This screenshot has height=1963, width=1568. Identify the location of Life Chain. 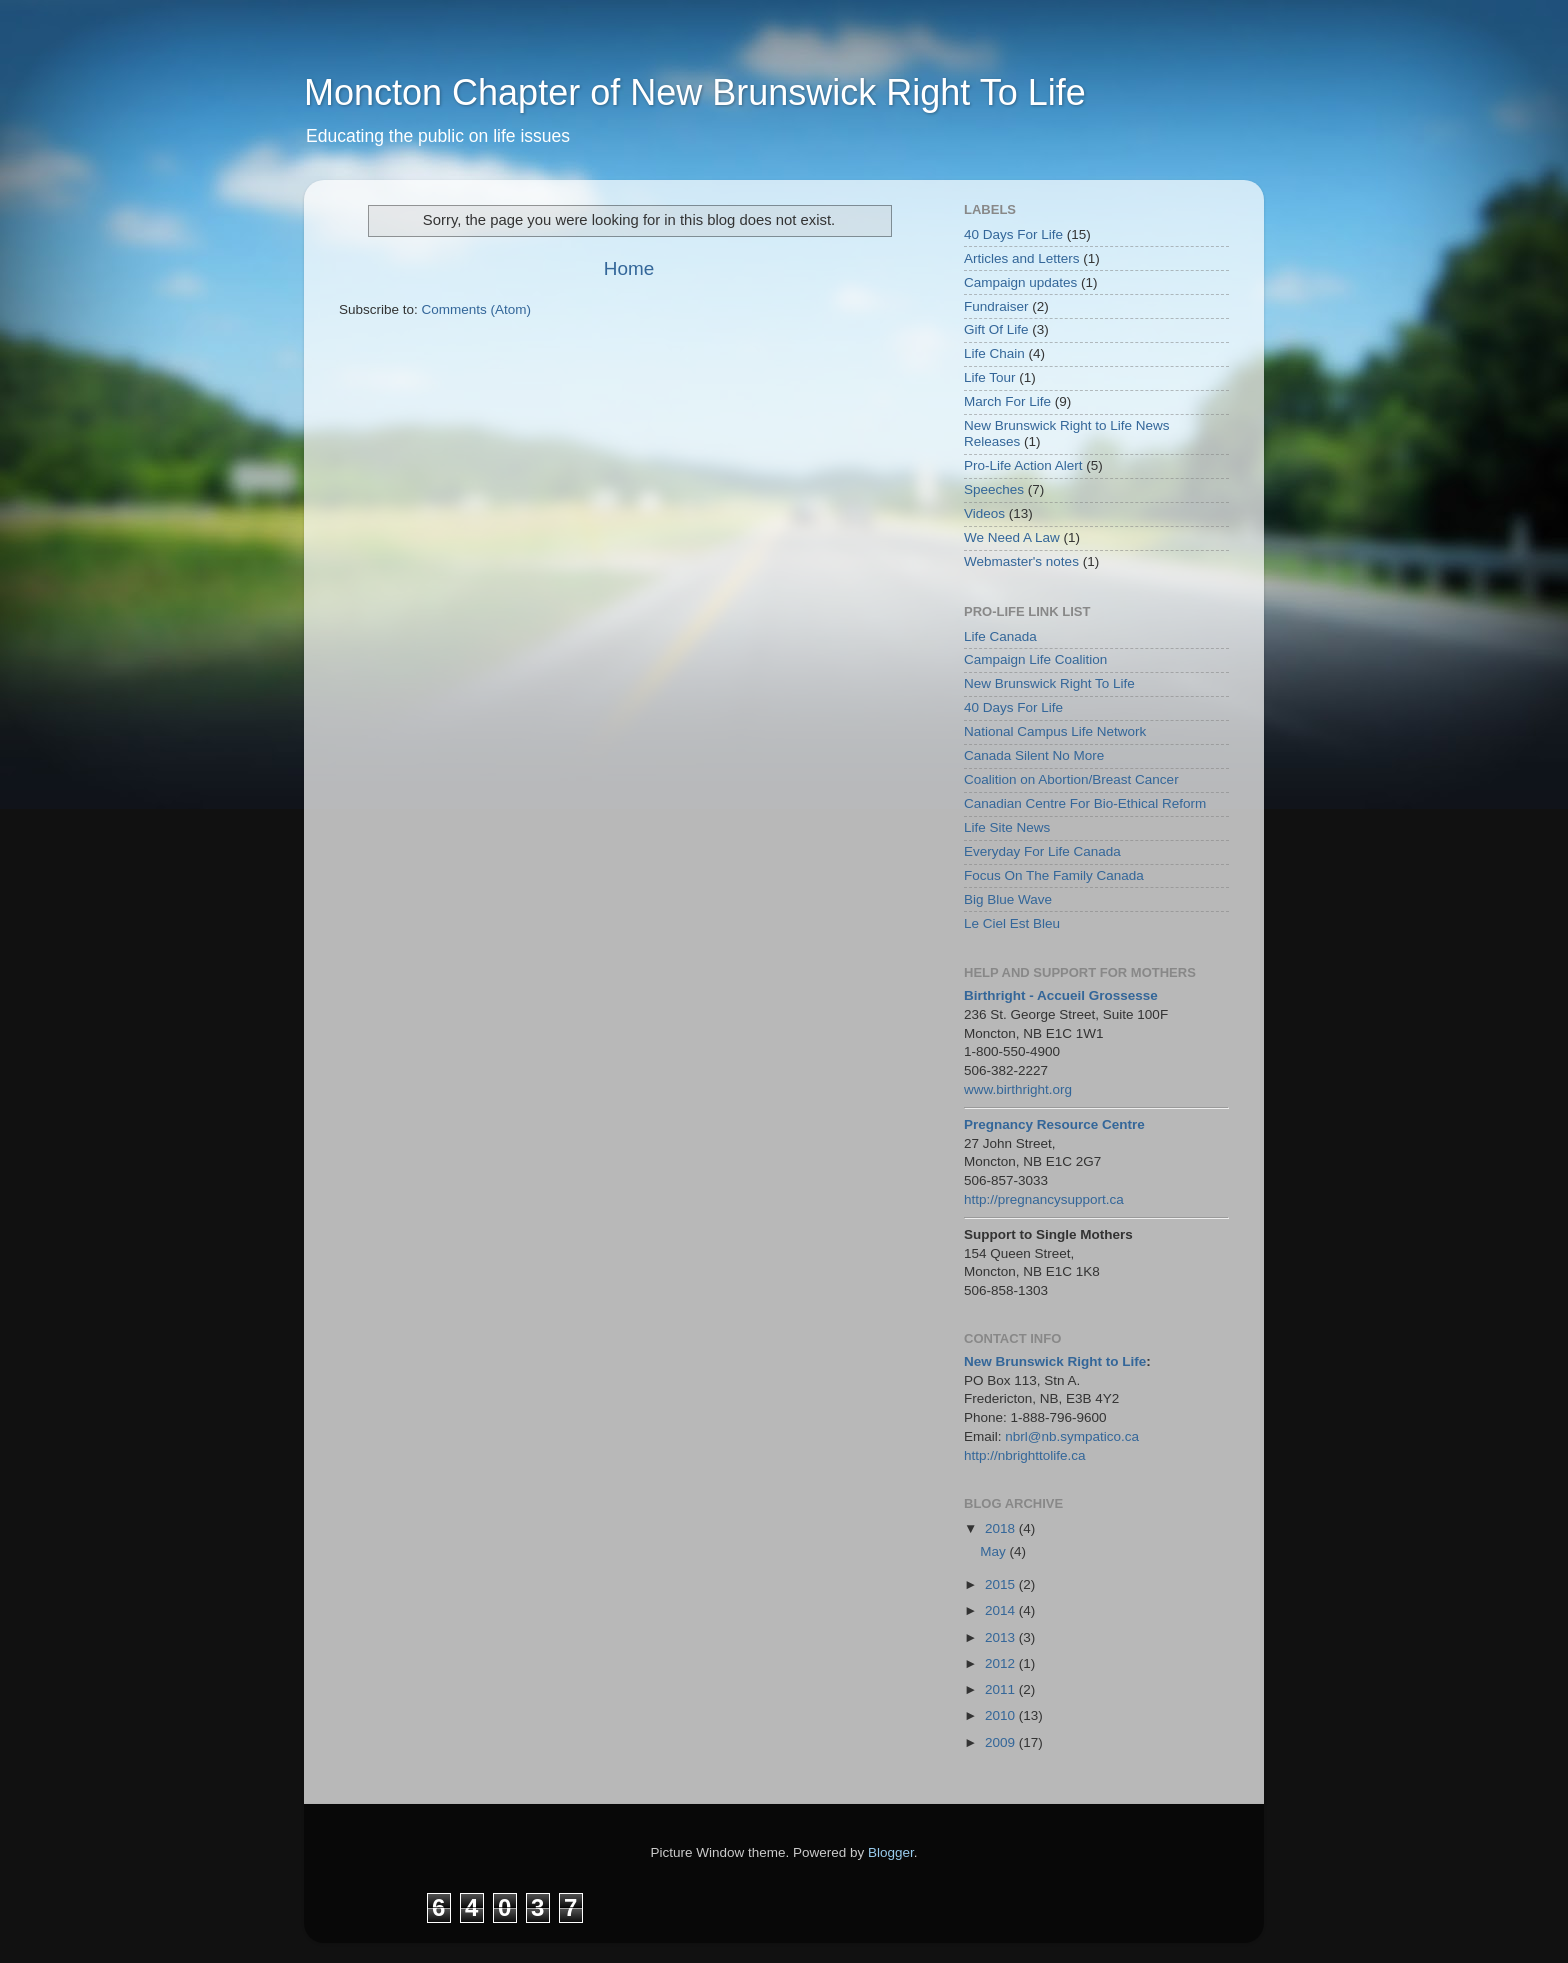
(994, 353).